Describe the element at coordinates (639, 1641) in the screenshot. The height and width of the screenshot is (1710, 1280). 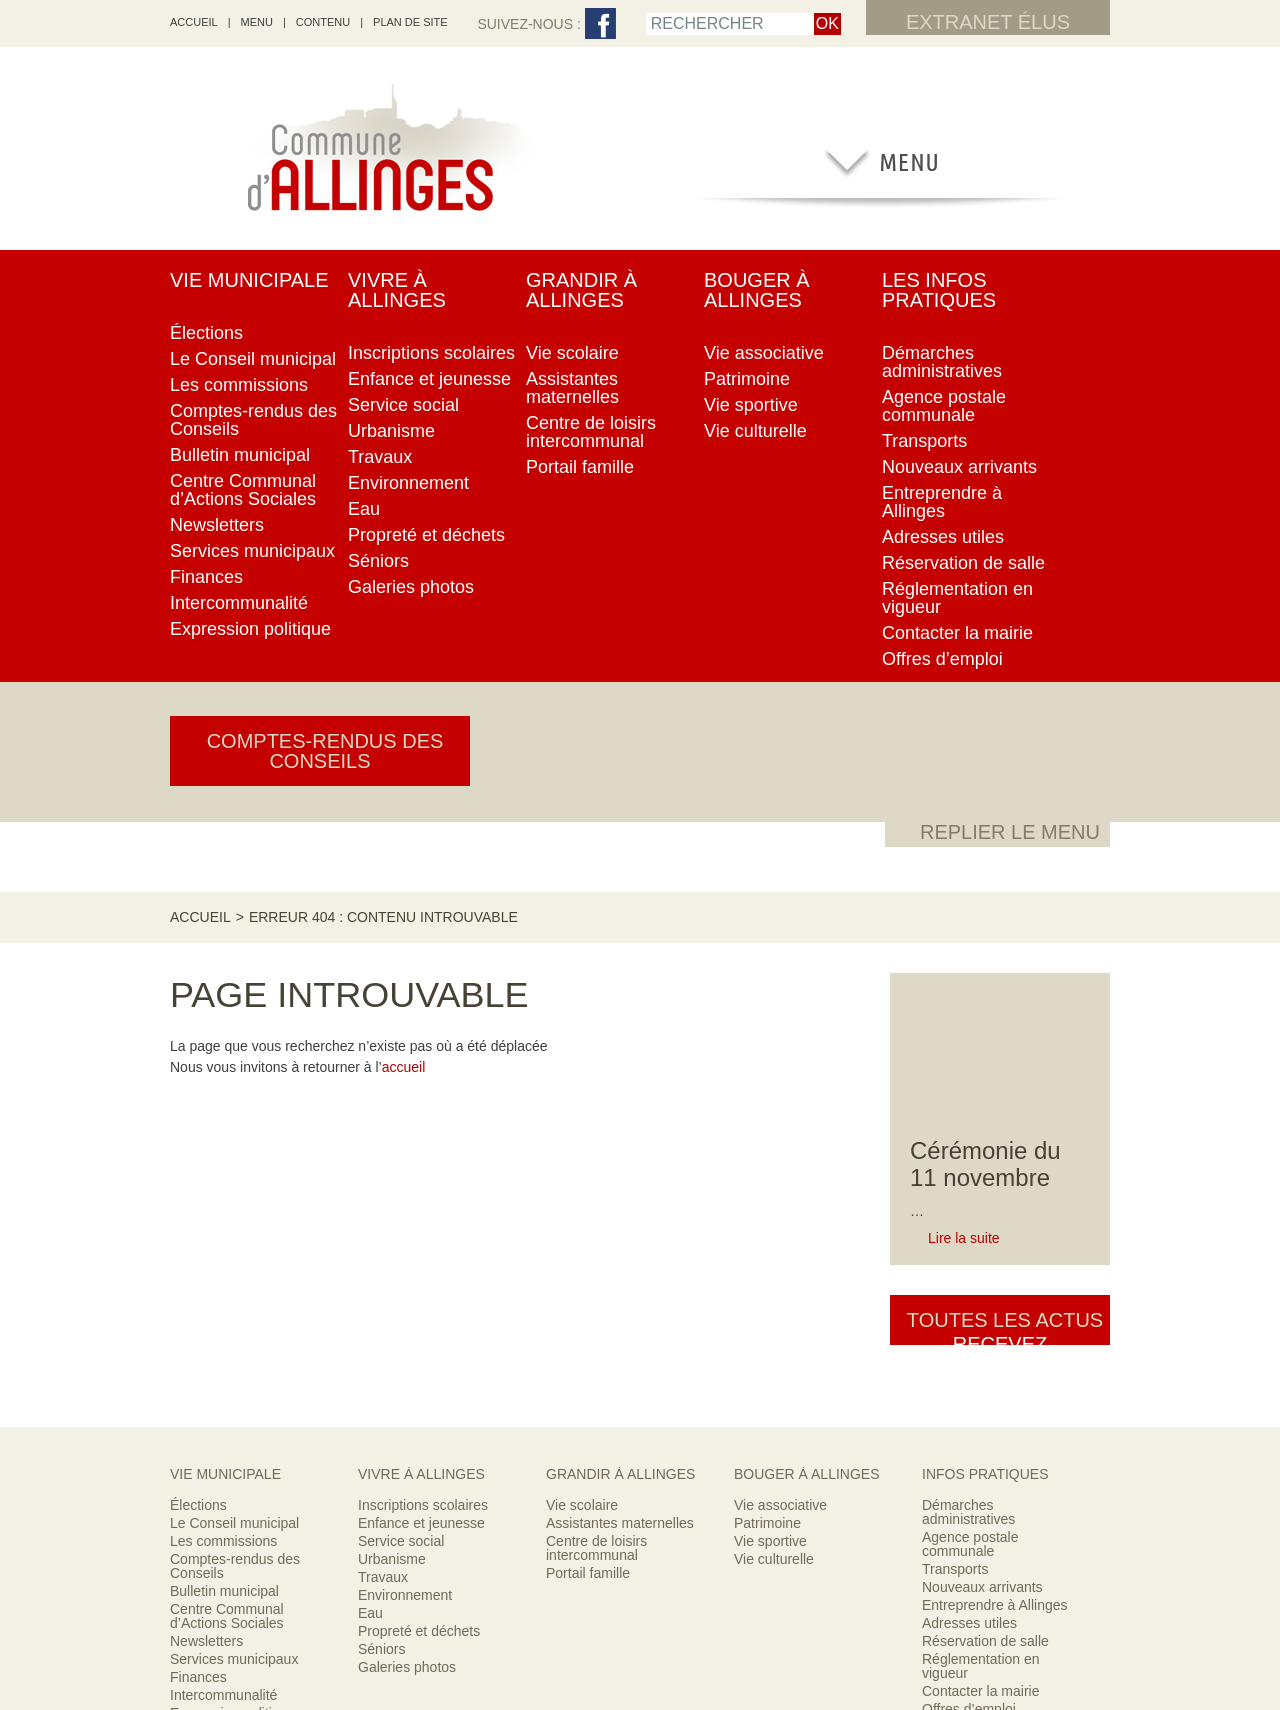
I see `Encore un site Web collectivités !` at that location.